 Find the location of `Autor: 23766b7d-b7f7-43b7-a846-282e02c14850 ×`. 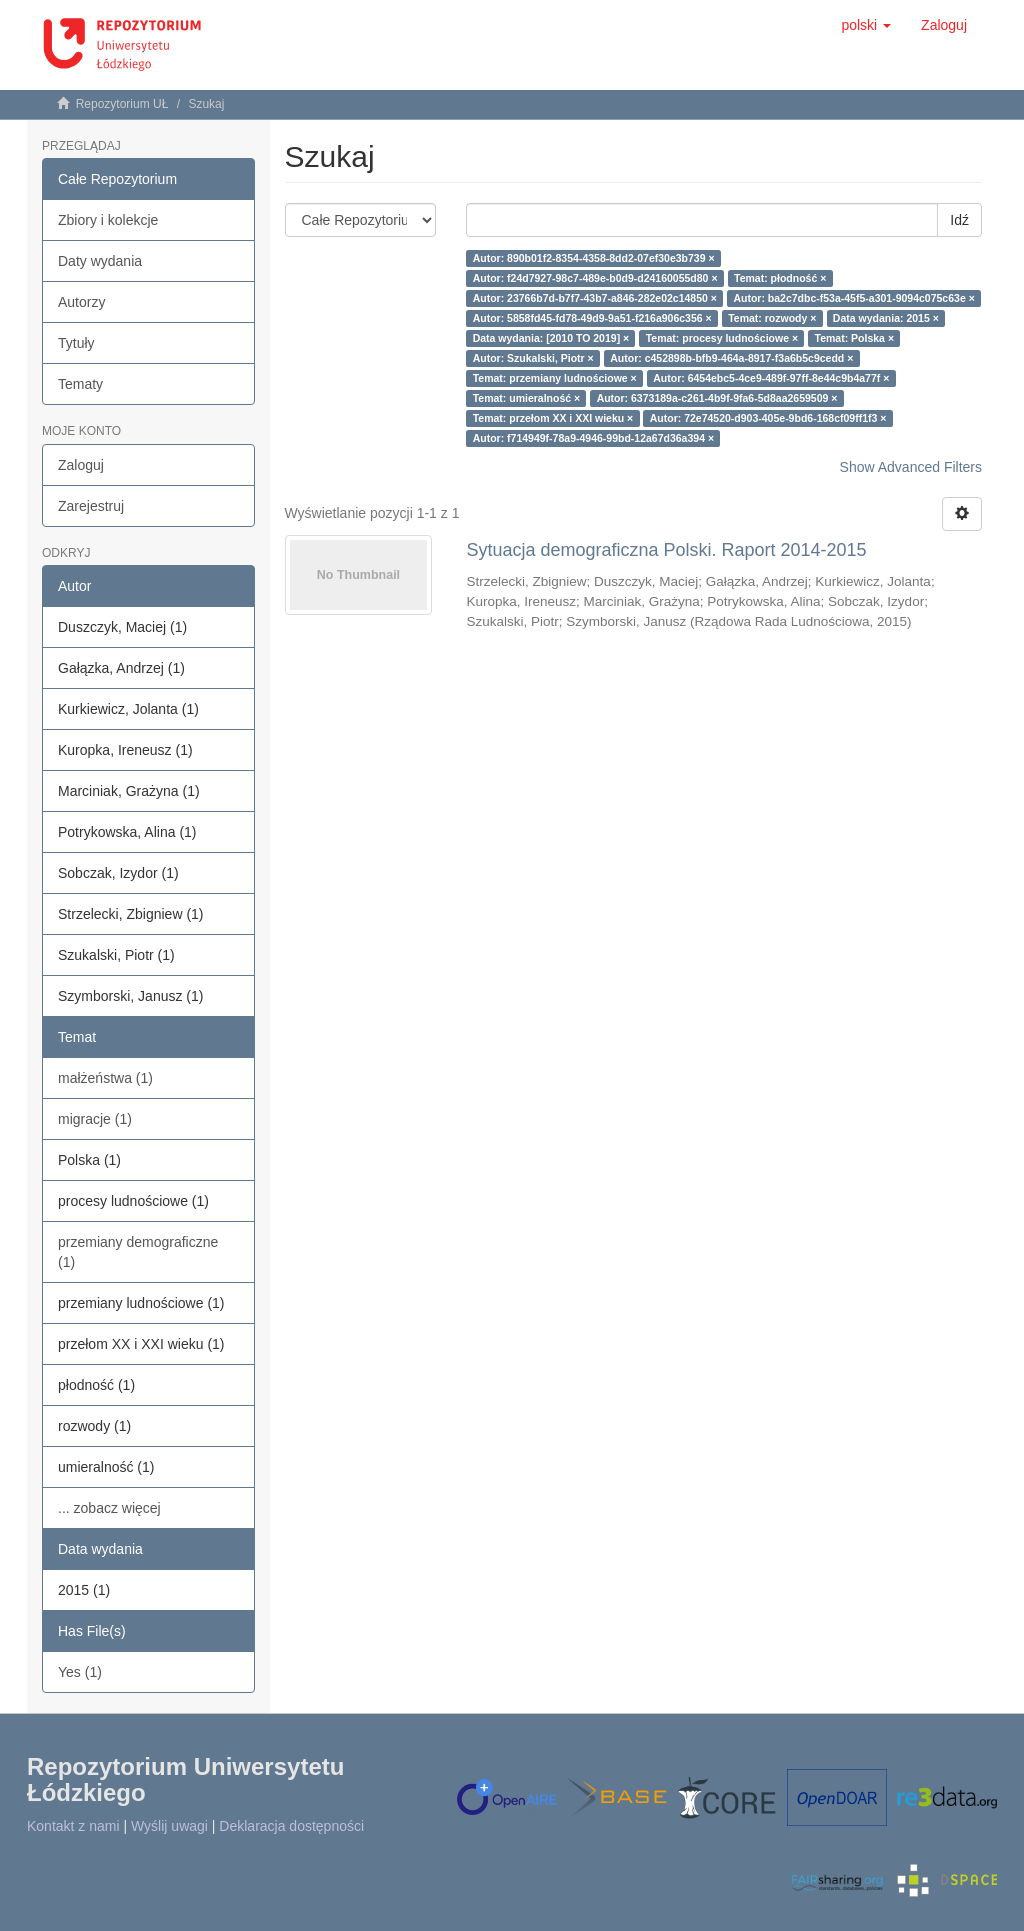

Autor: 23766b7d-b7f7-43b7-a846-282e02c14850 × is located at coordinates (595, 298).